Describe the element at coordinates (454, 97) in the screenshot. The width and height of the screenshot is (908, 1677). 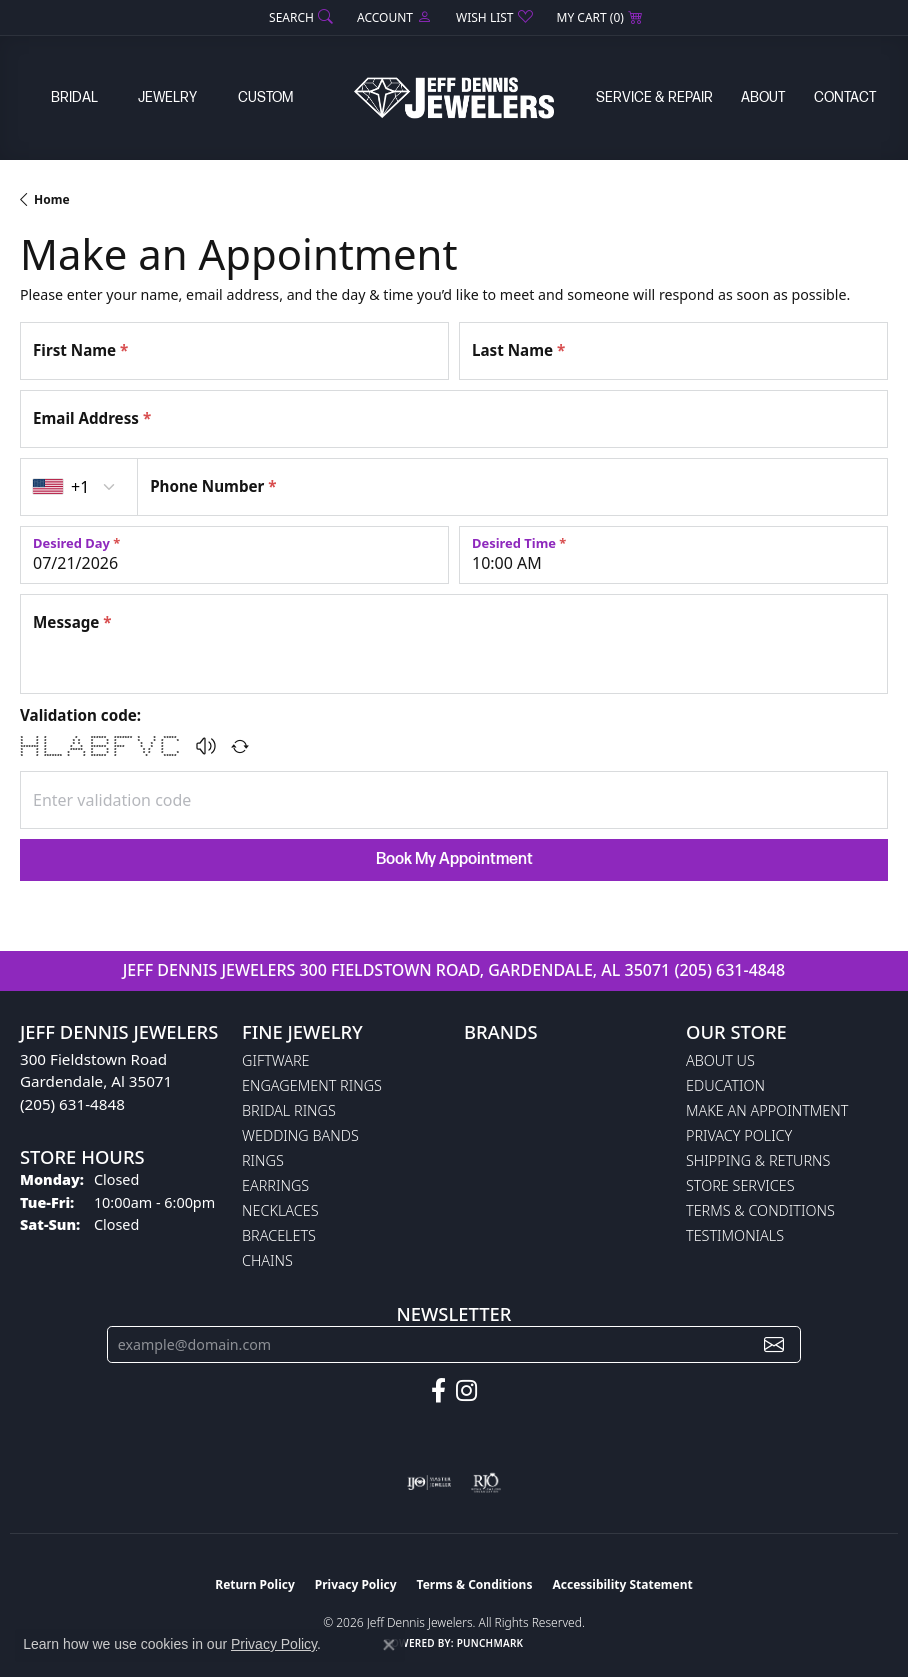
I see `[Jeff Dennis Jewelers logo - Go to homepage]` at that location.